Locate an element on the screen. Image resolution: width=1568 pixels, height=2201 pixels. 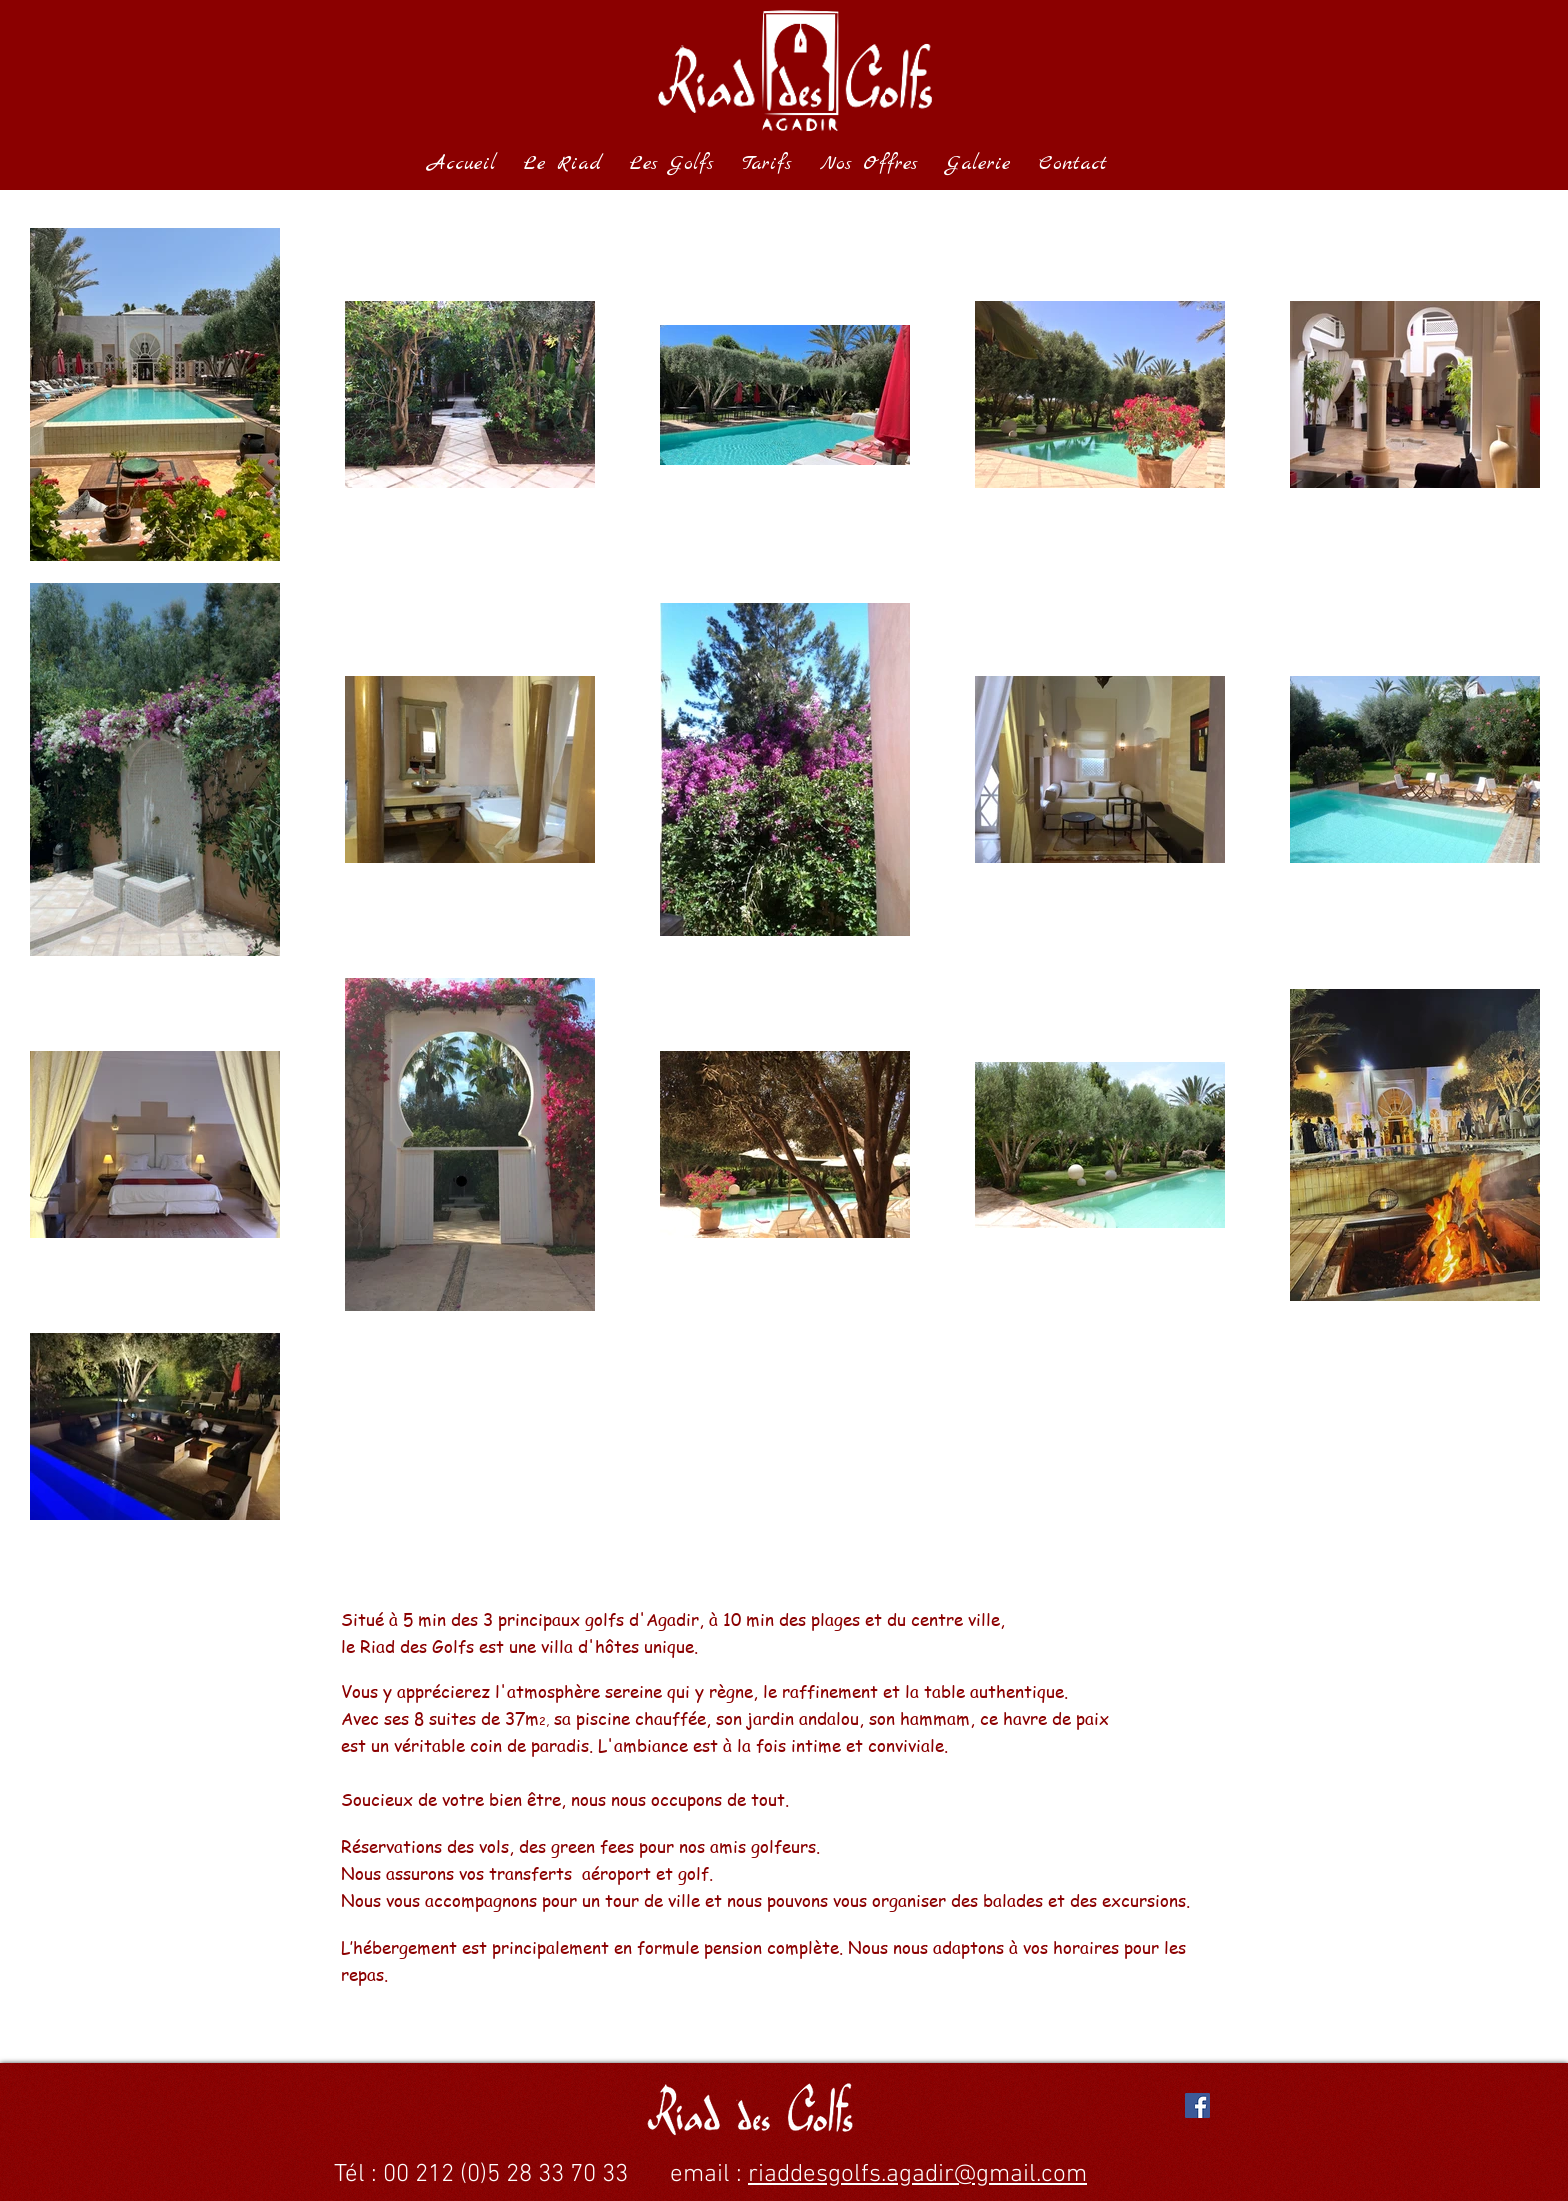
[Facebook Social Icon] is located at coordinates (1197, 2105).